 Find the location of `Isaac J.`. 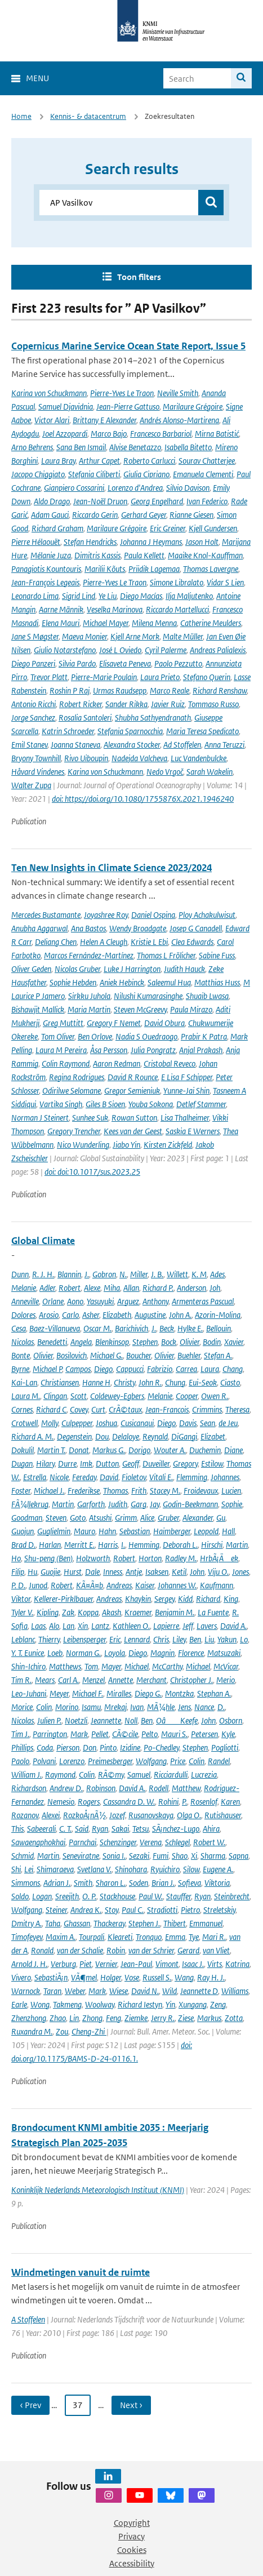

Isaac J. is located at coordinates (193, 1963).